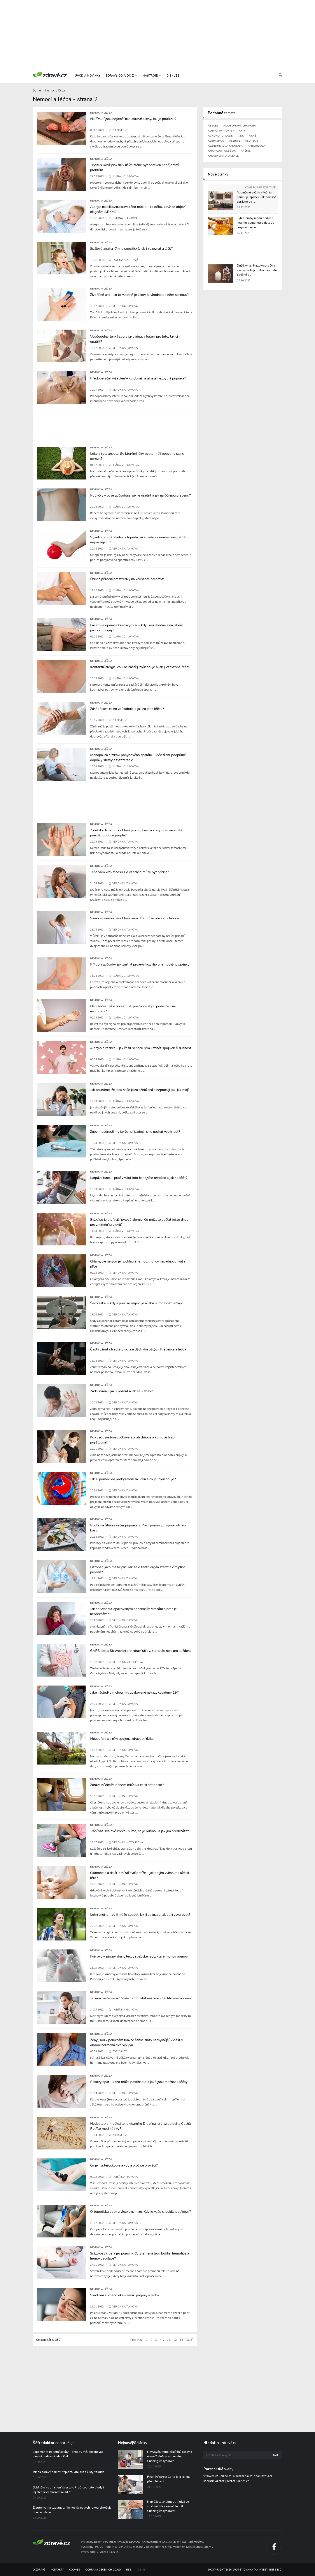 The height and width of the screenshot is (2576, 315). What do you see at coordinates (140, 2569) in the screenshot?
I see `Admin` at bounding box center [140, 2569].